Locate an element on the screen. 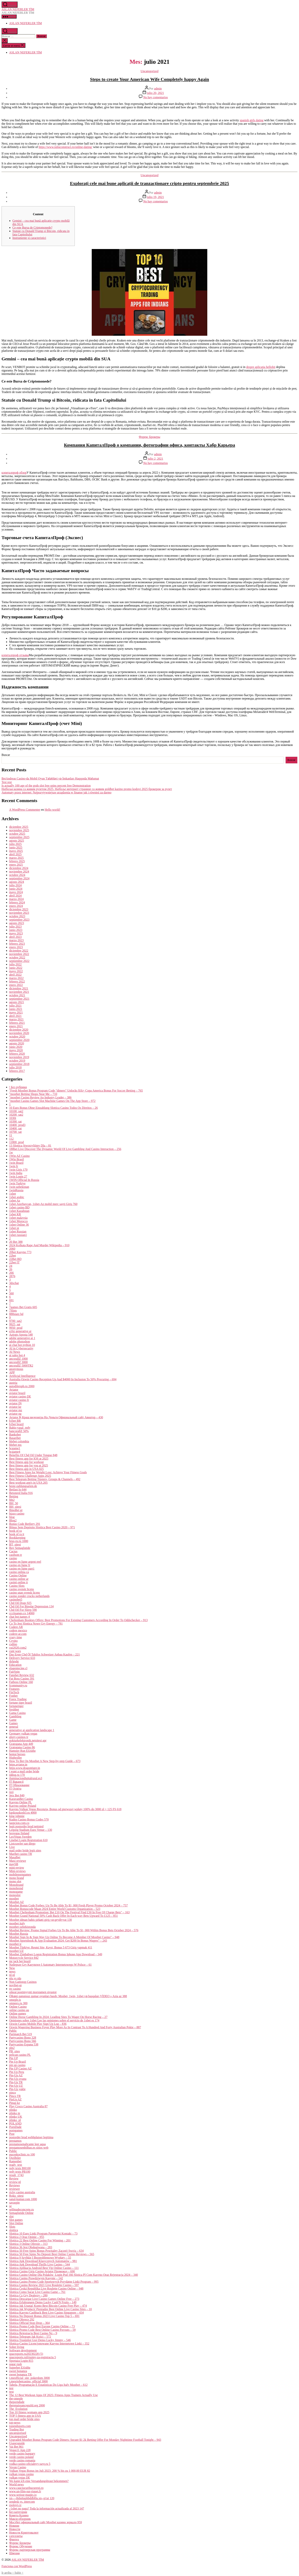  Mostbet idman bahis şirkəti giriş və qeydiyyat 130 is located at coordinates (40, 1919).